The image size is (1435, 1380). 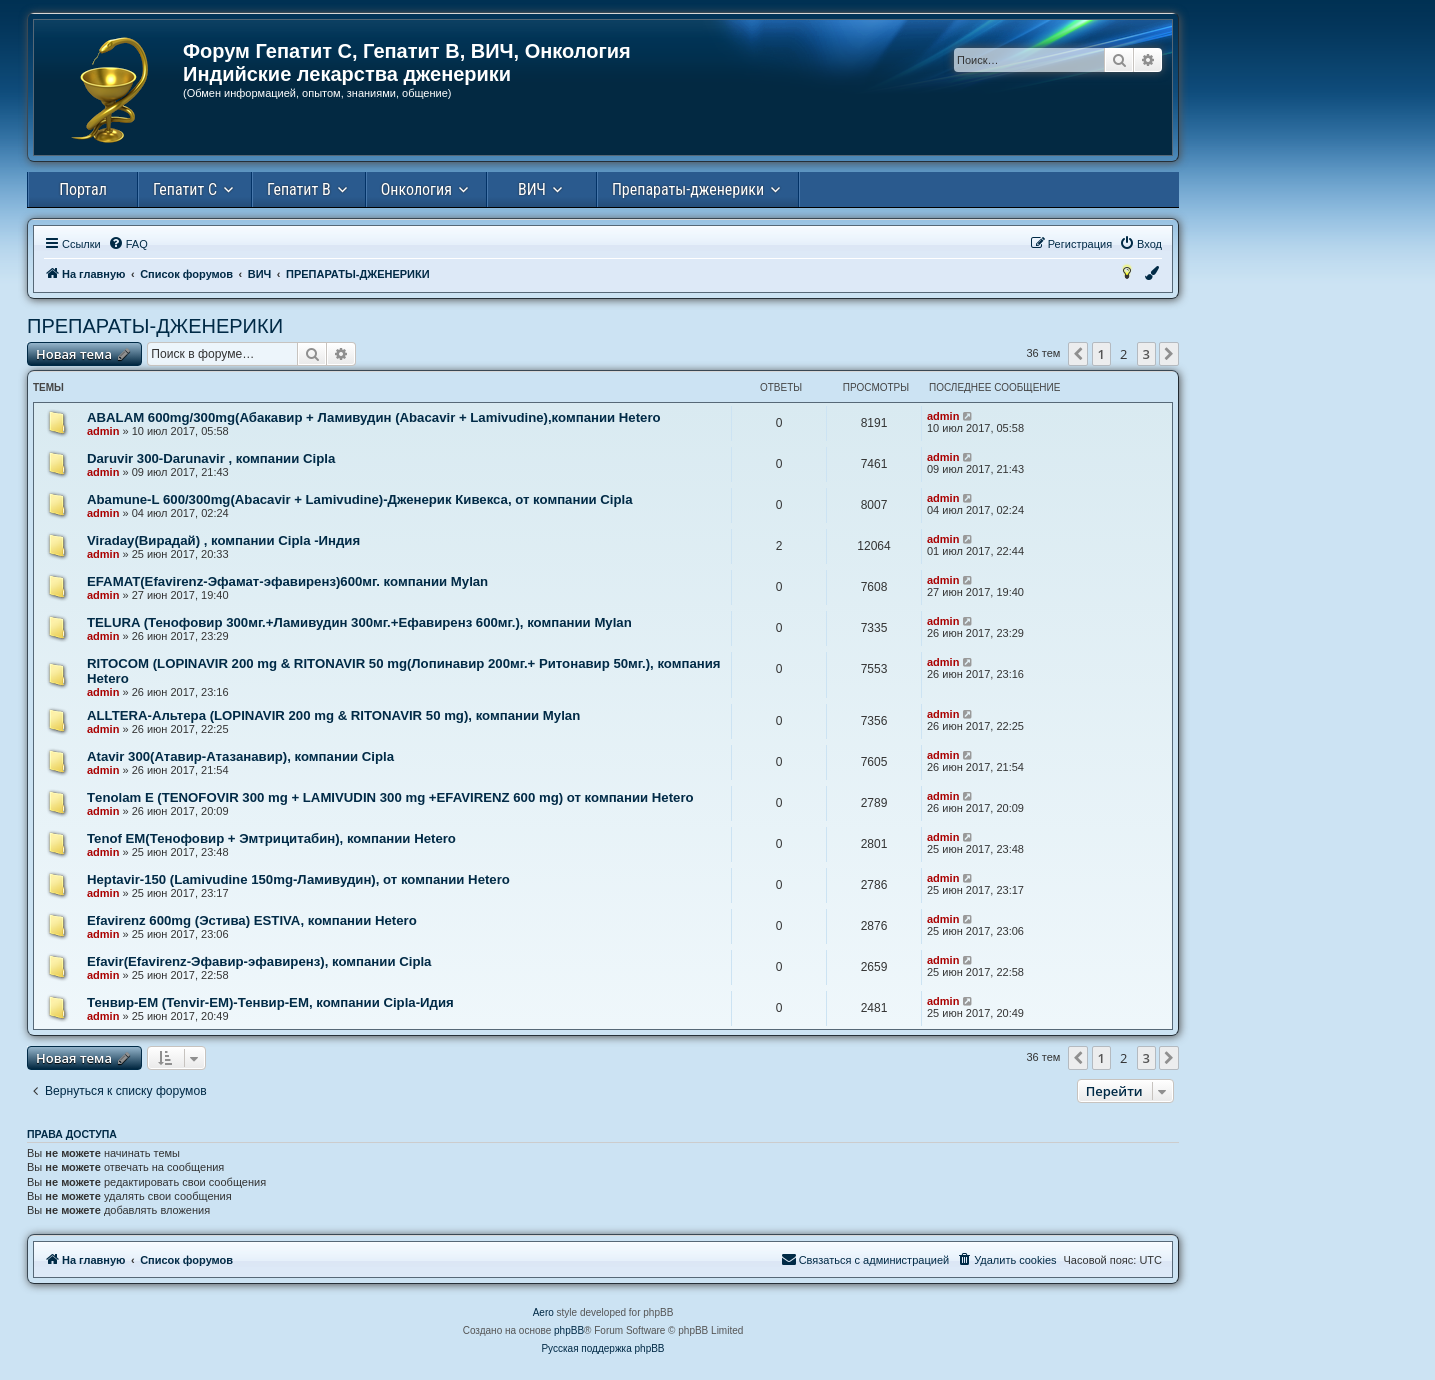 I want to click on ABALAM 600mg/300mg(Абакавир + Ламивудин (Abacavir + Lamivudine),компании Hetero, so click(x=374, y=417).